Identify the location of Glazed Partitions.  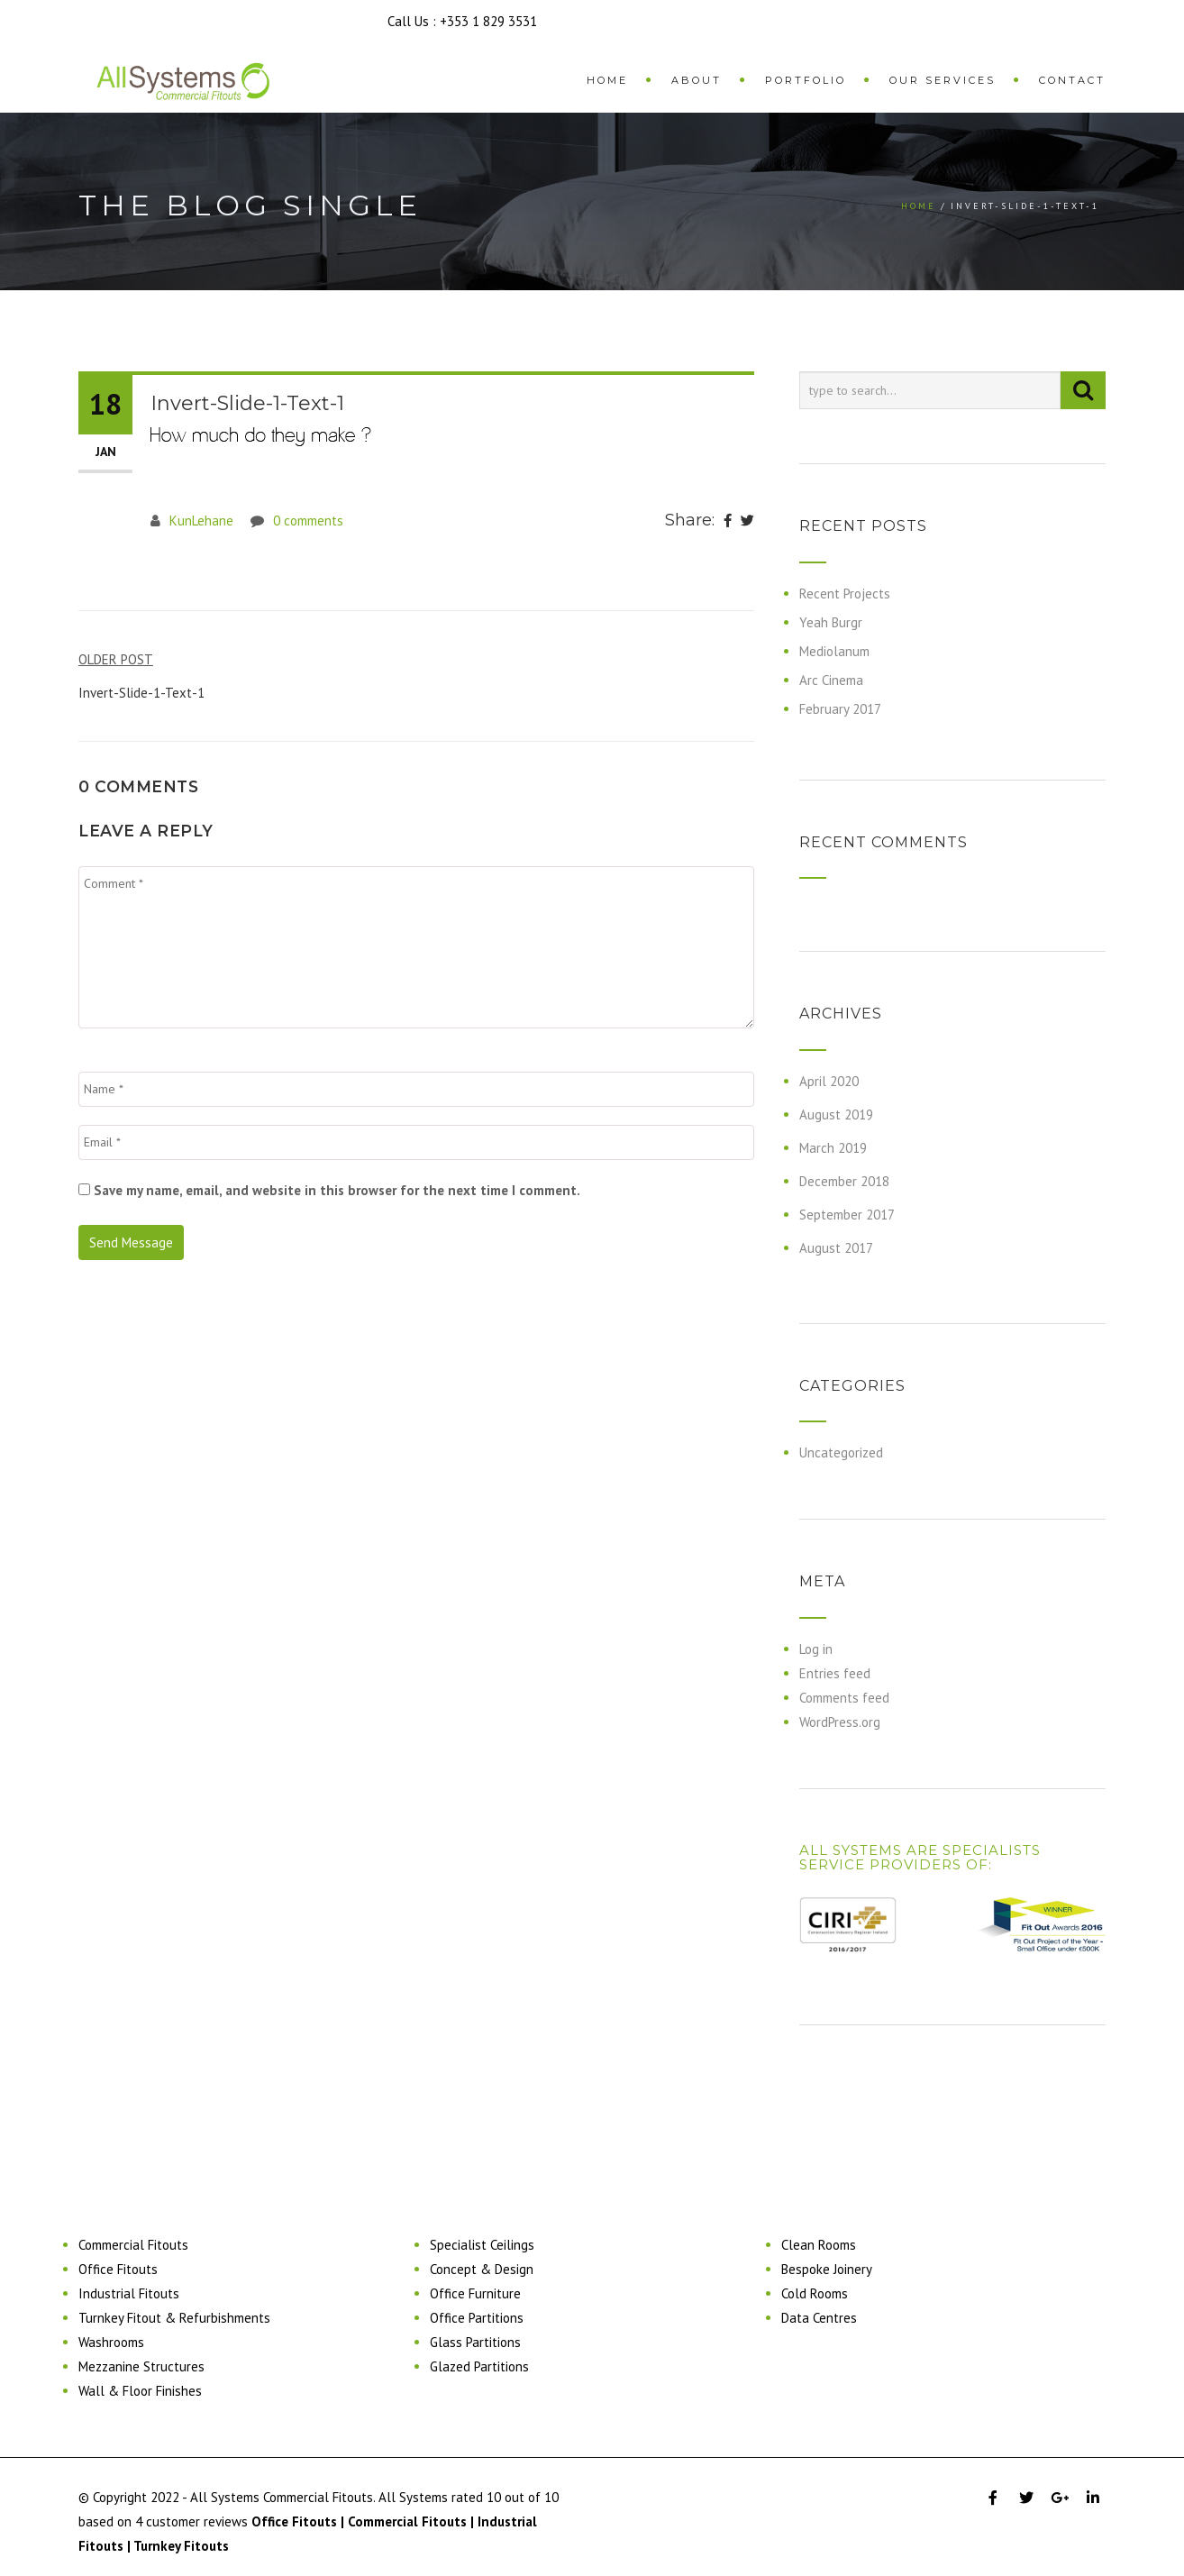
(479, 2366).